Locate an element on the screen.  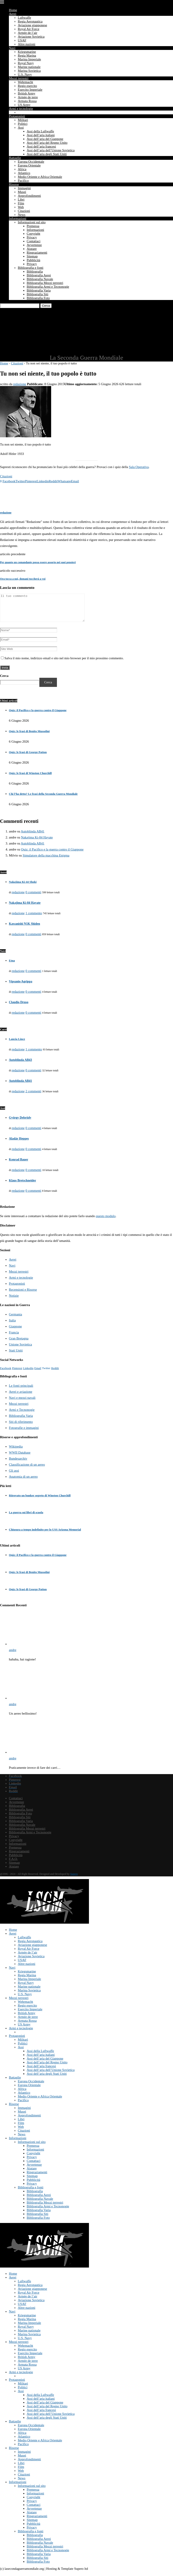
Esercito Imperiale is located at coordinates (30, 89).